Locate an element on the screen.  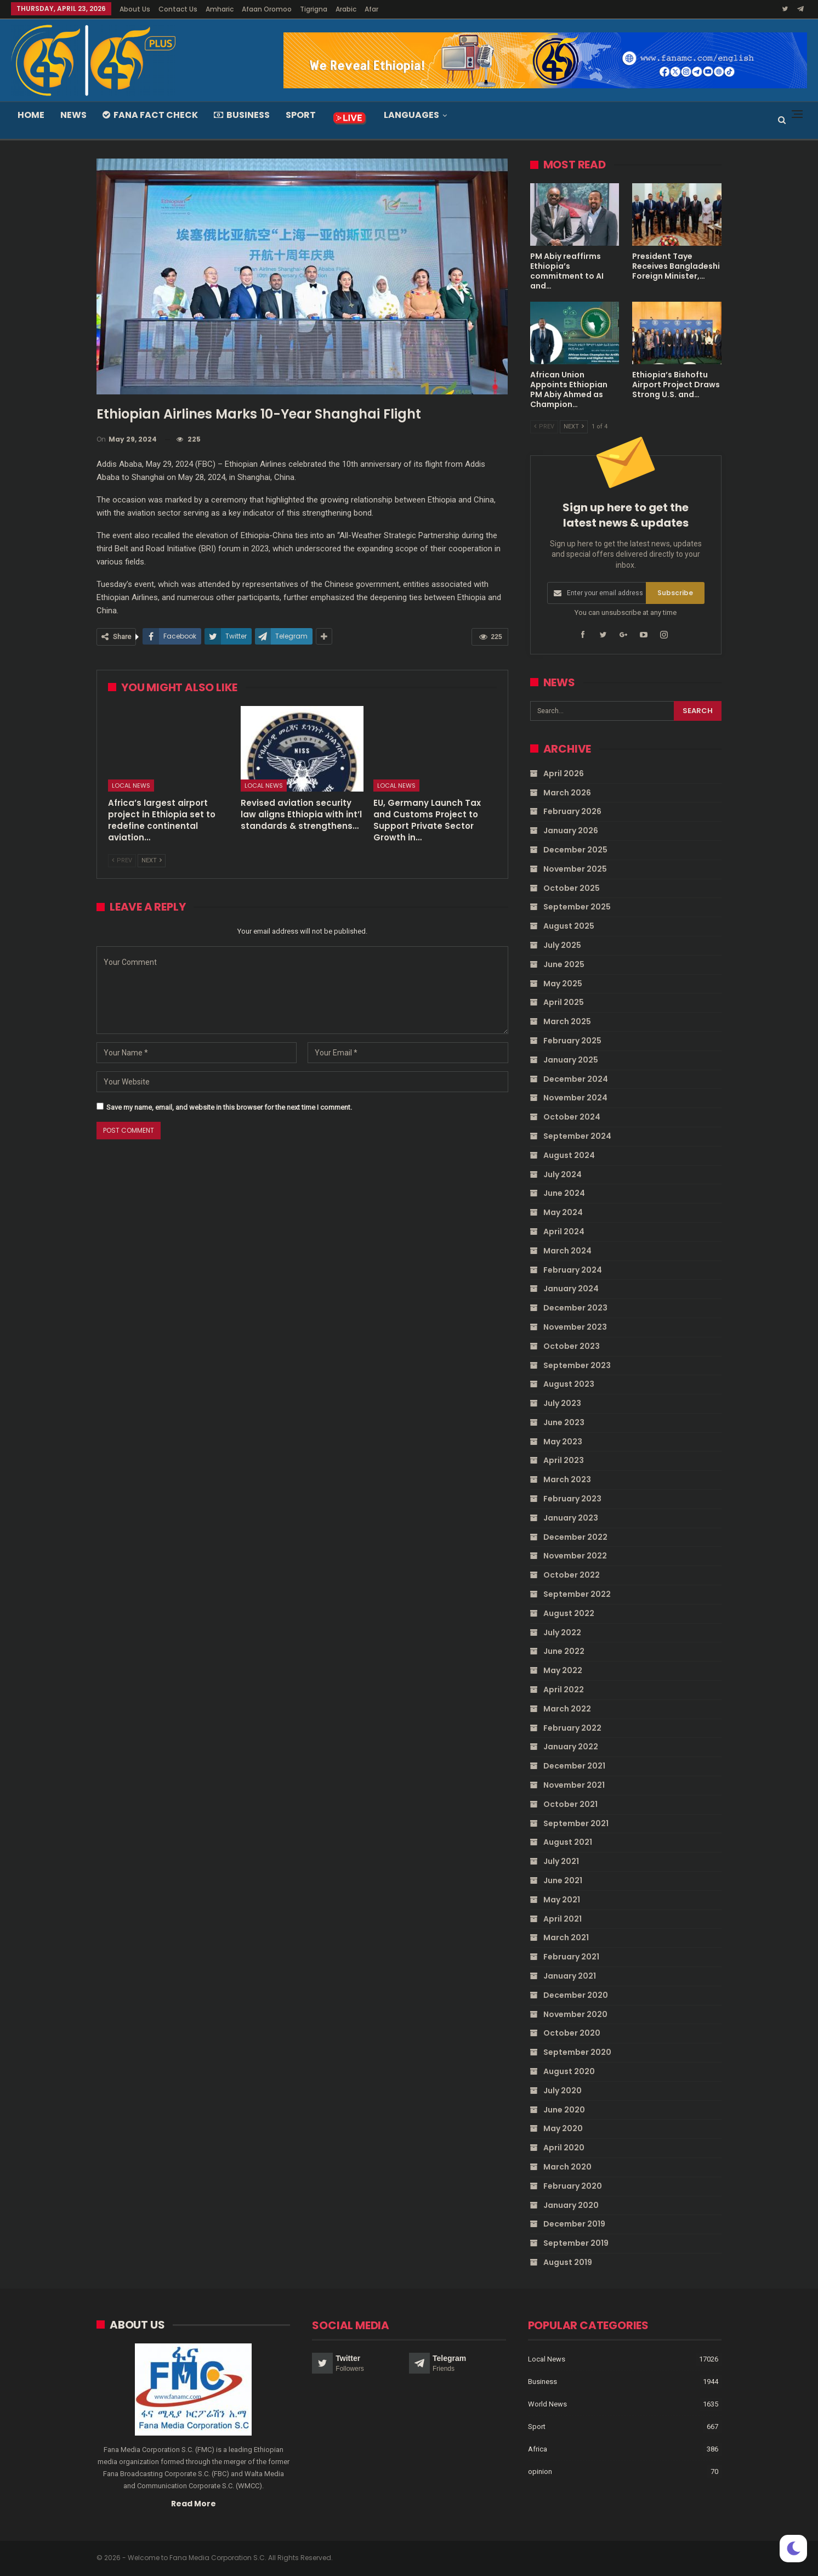
November 2023 is located at coordinates (575, 1326).